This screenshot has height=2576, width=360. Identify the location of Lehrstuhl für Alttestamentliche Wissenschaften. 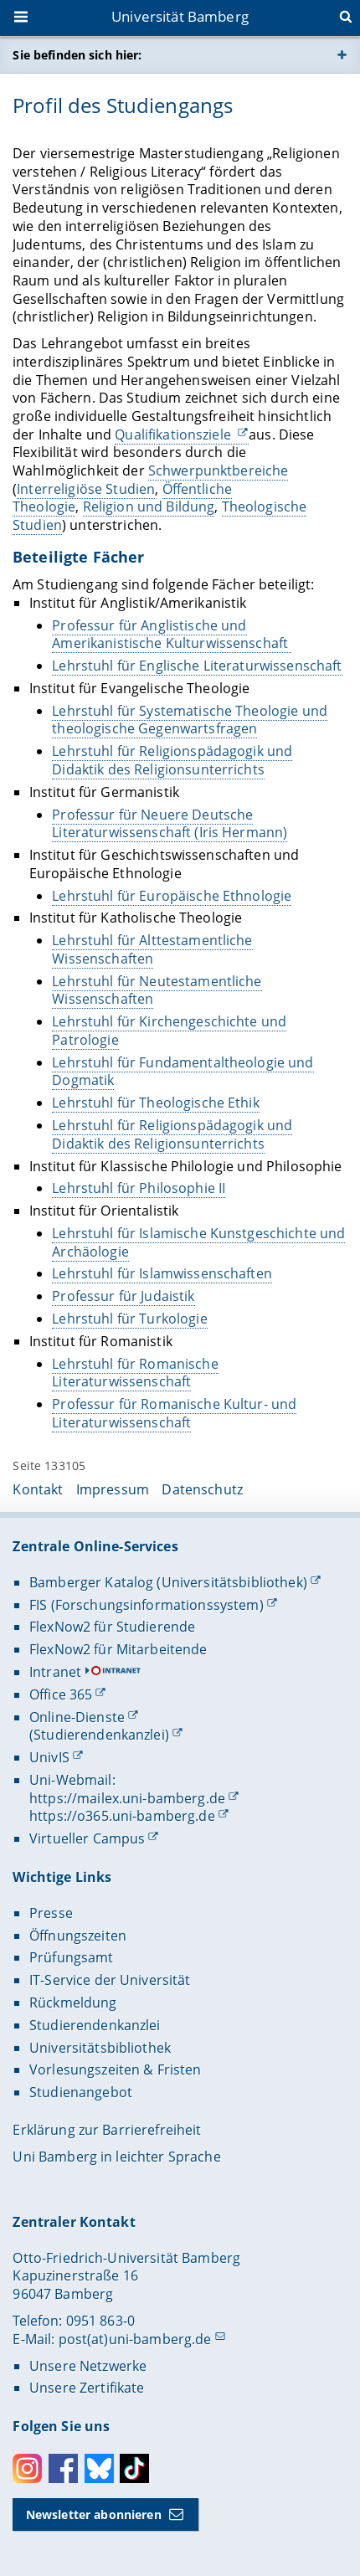
(153, 949).